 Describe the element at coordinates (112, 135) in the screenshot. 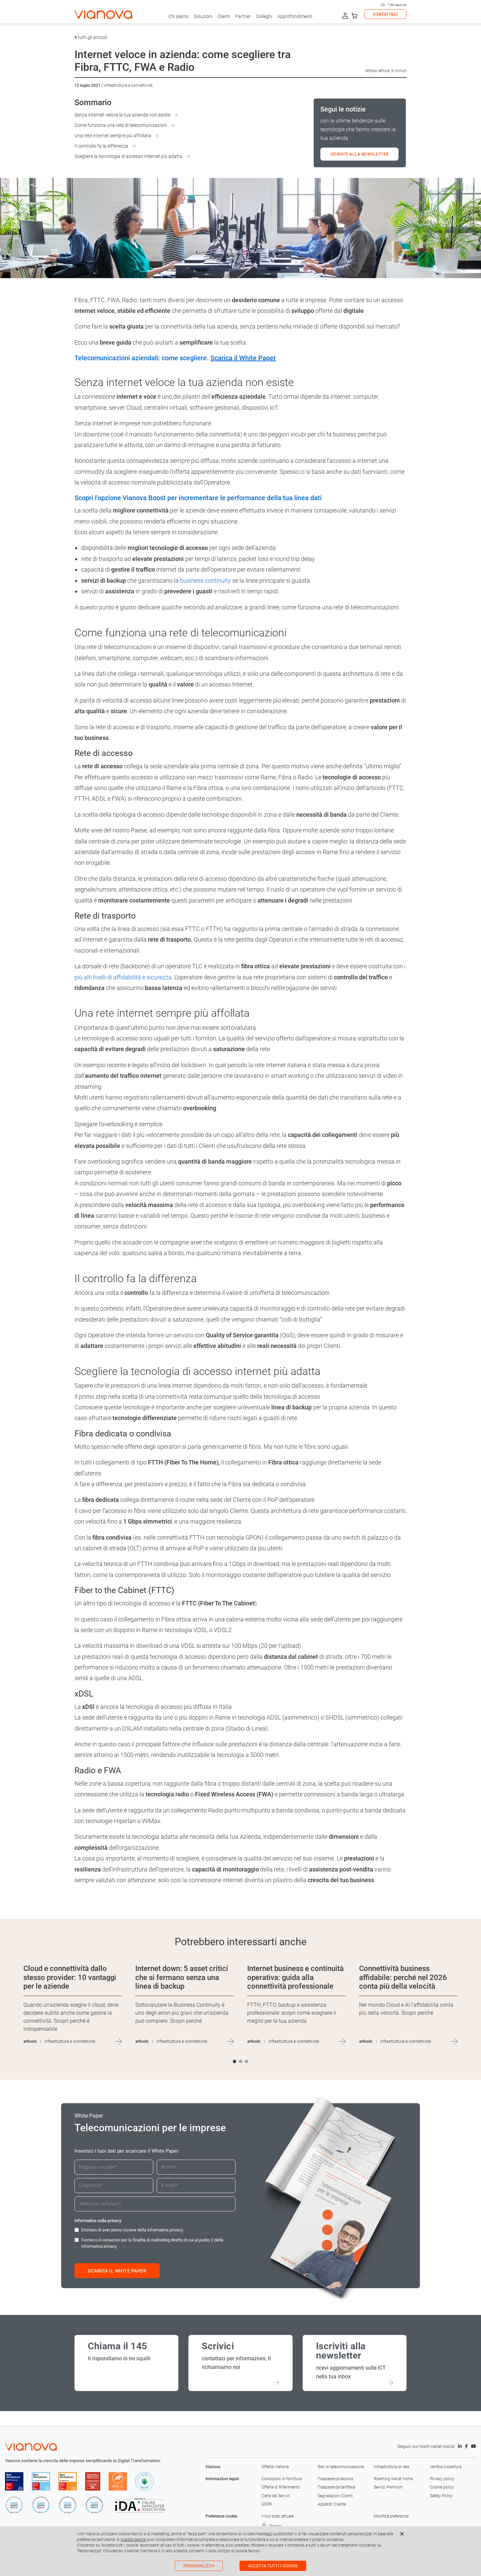

I see `Una rete internet sempre più affollata` at that location.